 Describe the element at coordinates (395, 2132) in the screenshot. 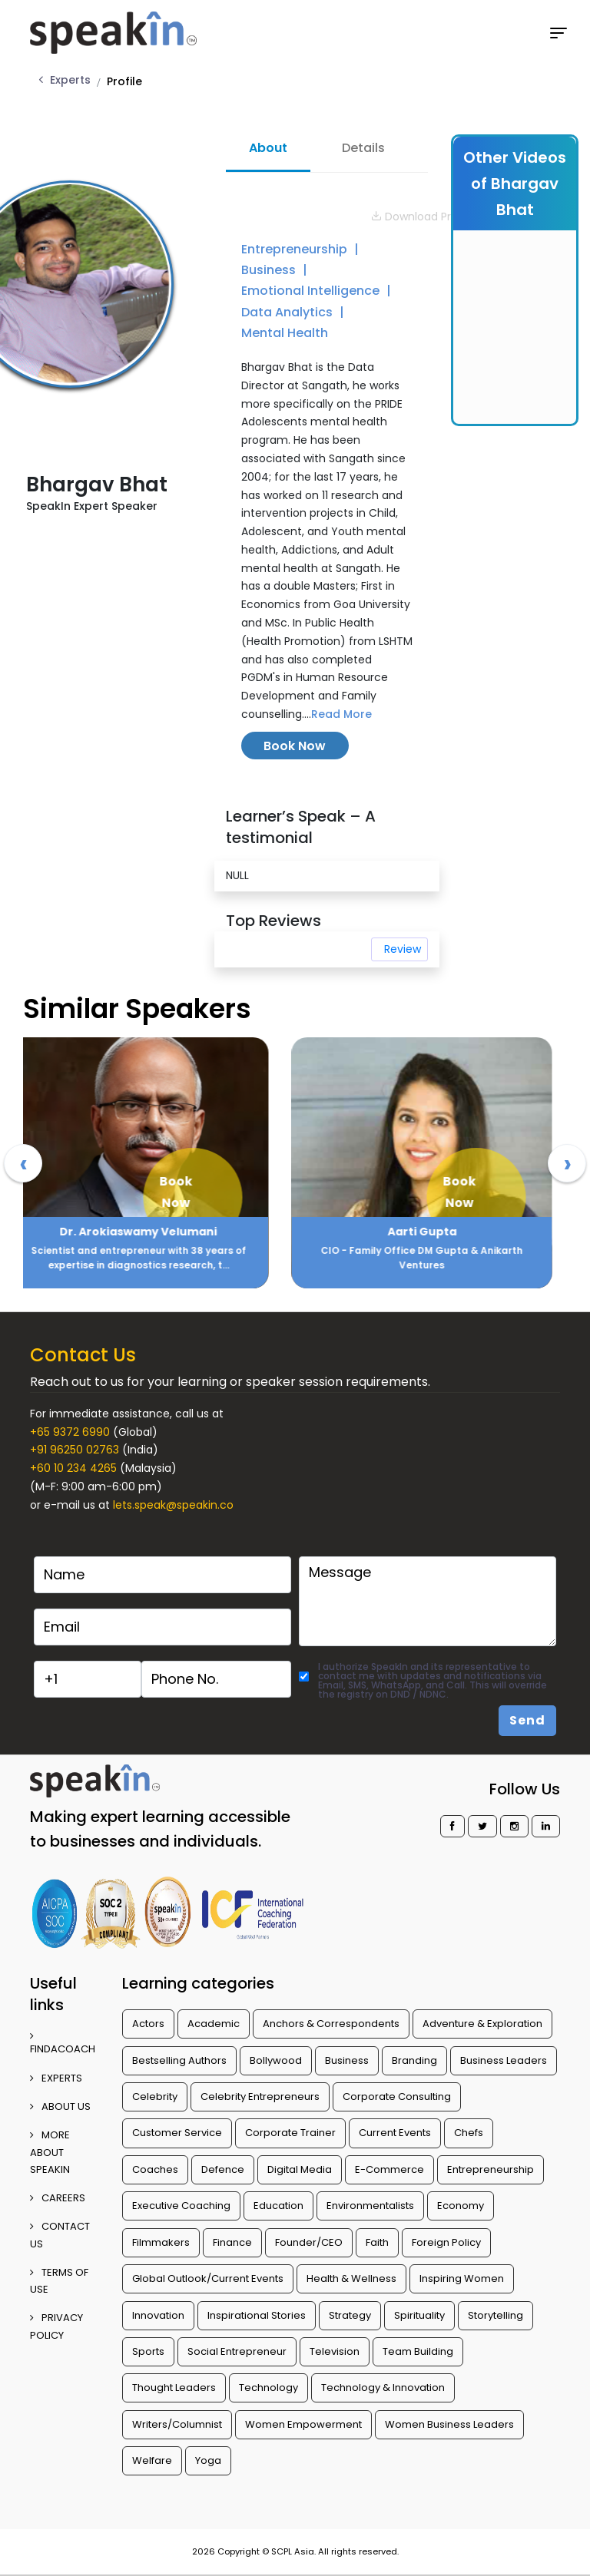

I see `Current Events` at that location.